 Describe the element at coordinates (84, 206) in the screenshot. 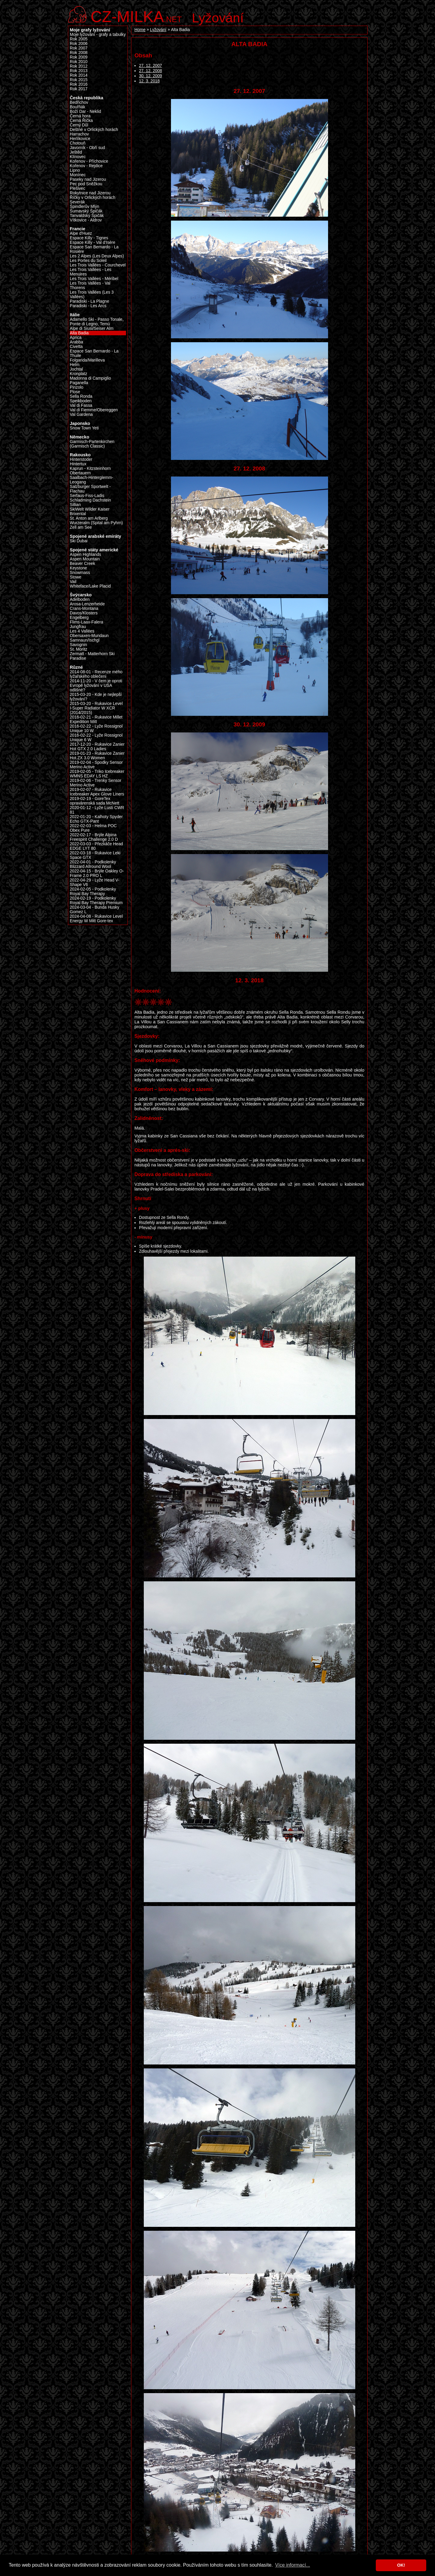

I see `Špindlerův Mlýn` at that location.